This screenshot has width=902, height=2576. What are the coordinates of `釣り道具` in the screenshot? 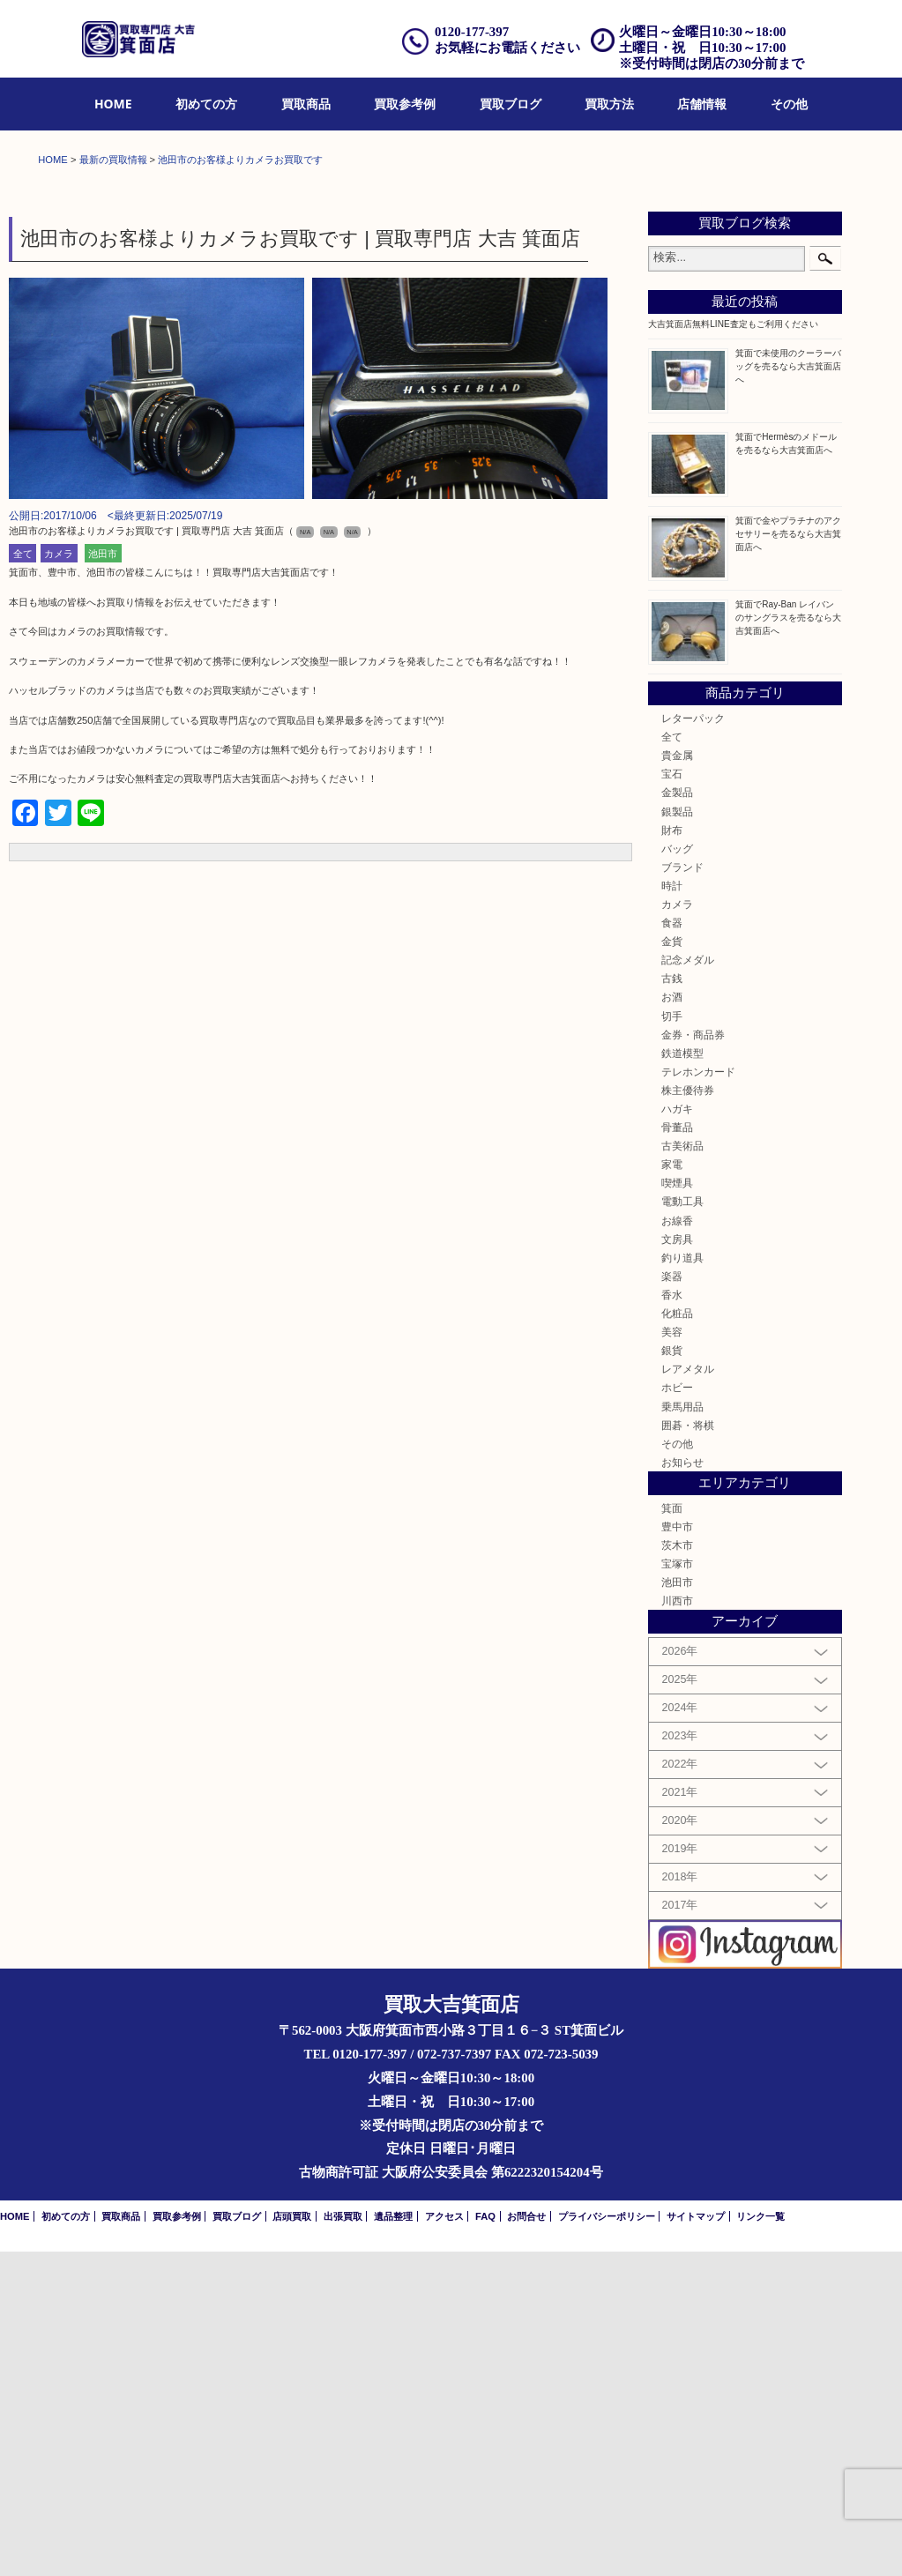 It's located at (682, 1582).